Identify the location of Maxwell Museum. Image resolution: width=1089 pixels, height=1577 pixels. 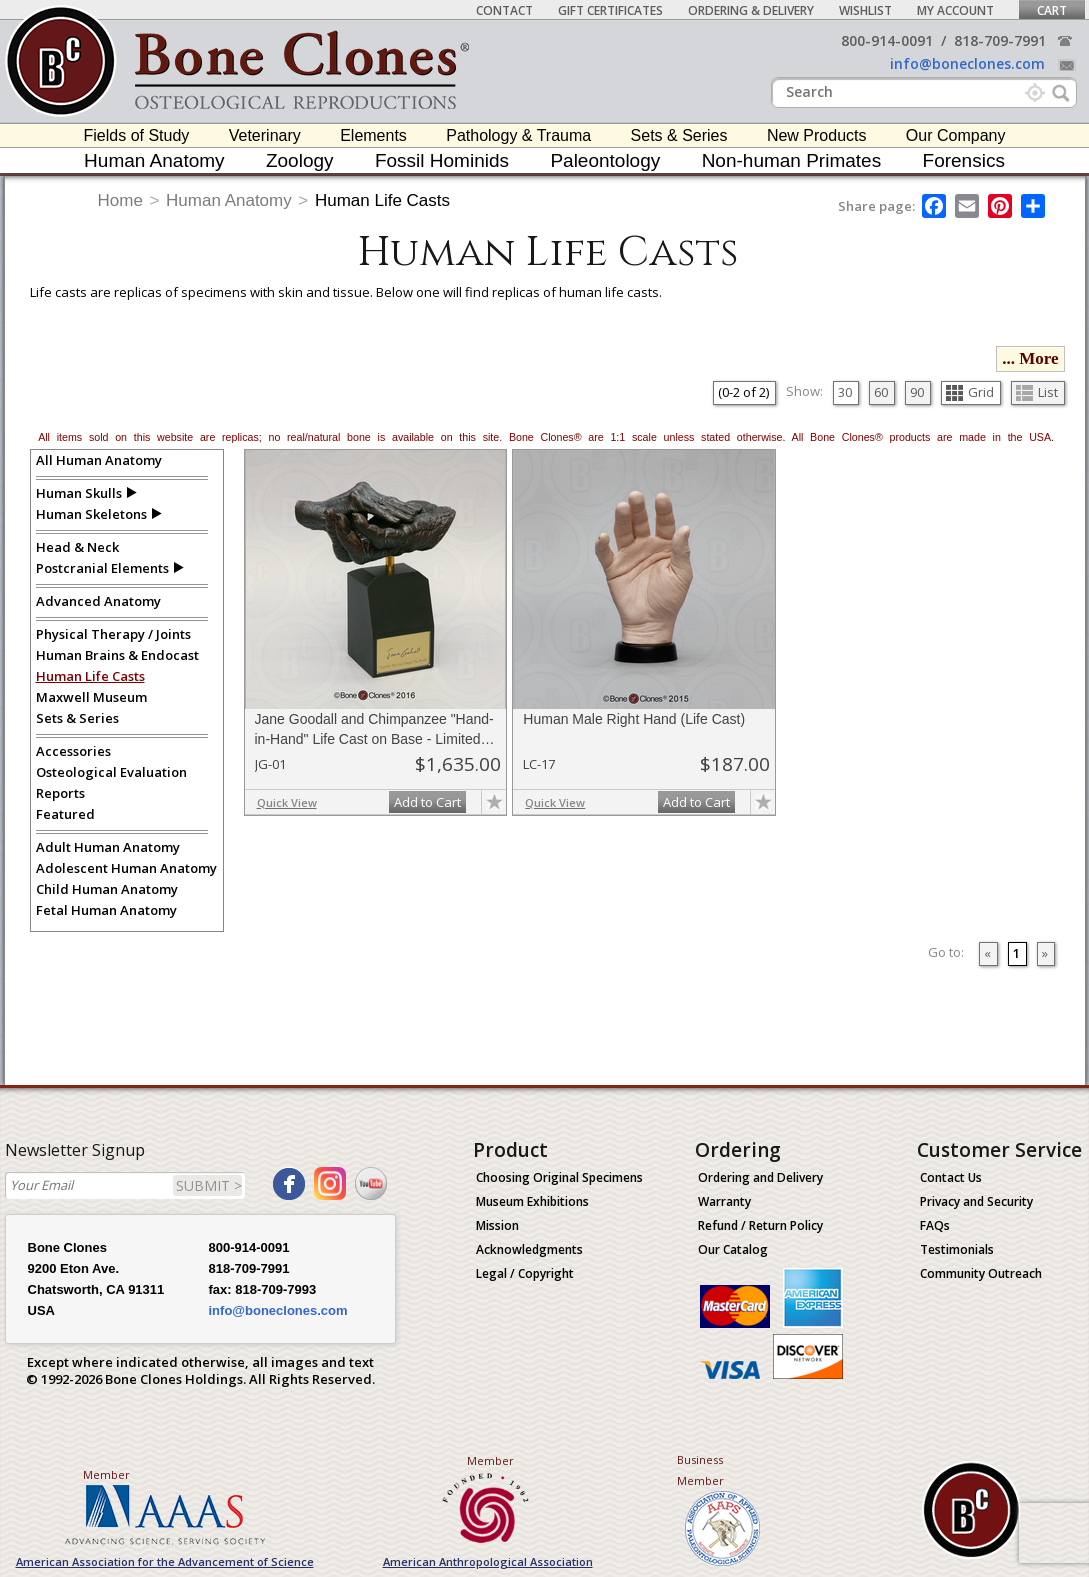
(91, 697).